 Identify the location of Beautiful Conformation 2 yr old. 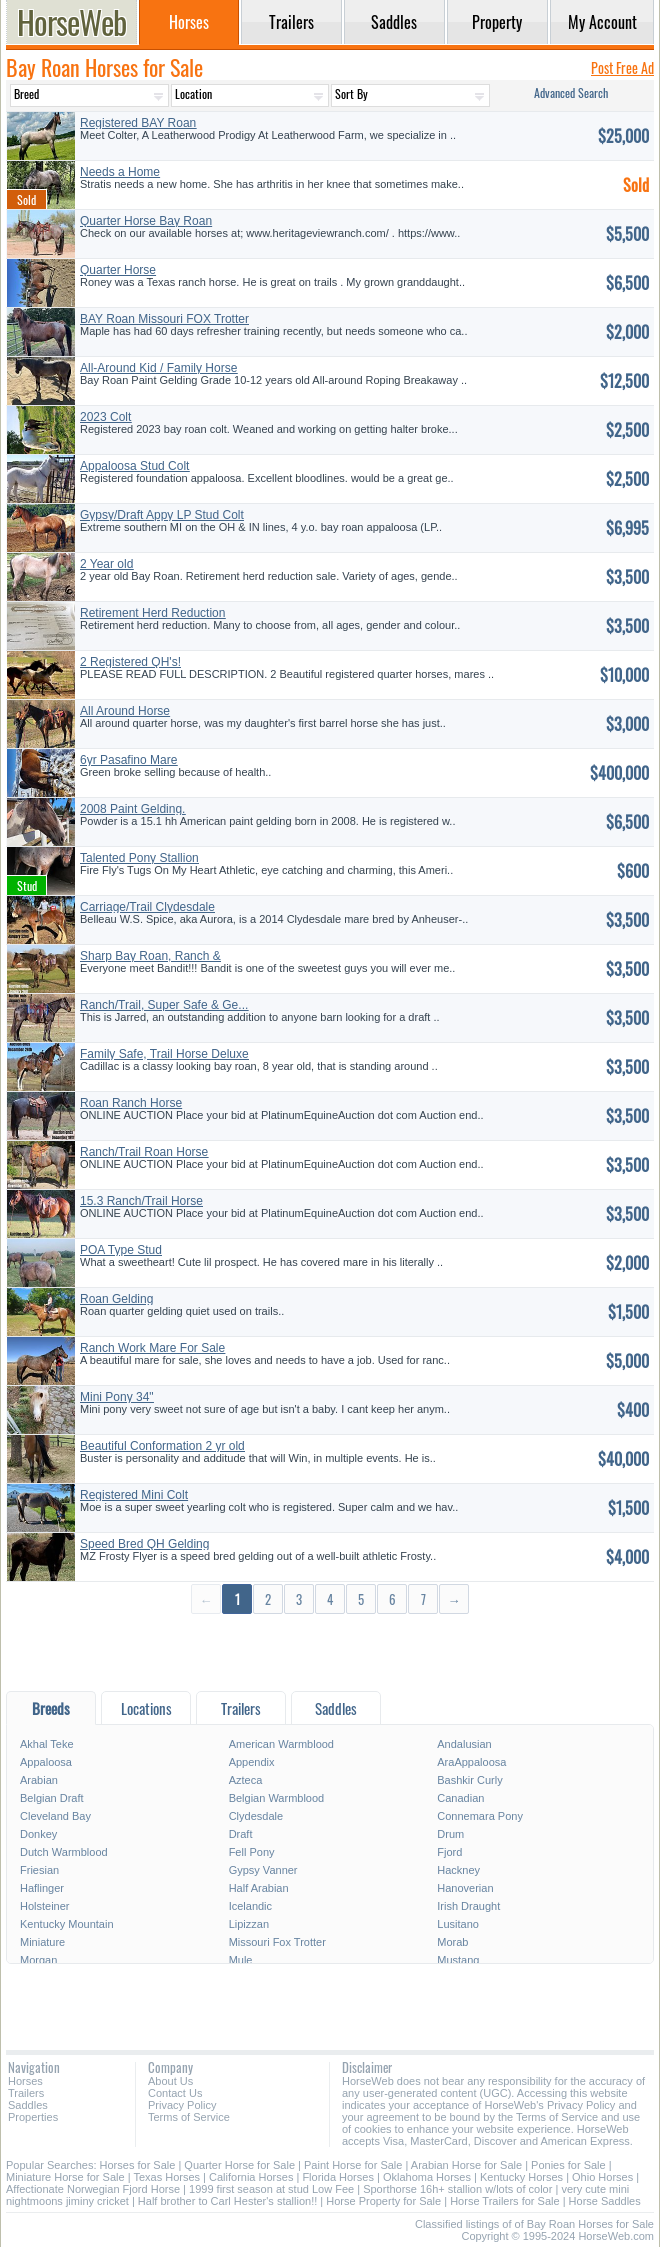
(162, 1446).